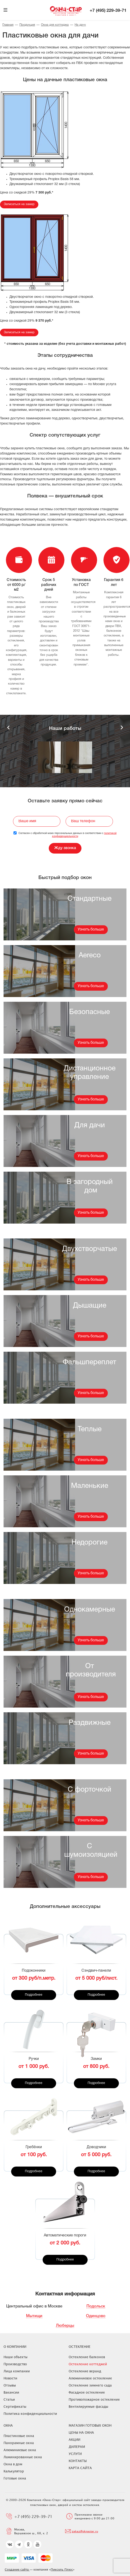 This screenshot has width=130, height=2576. Describe the element at coordinates (19, 2436) in the screenshot. I see `Пластиковые окна` at that location.